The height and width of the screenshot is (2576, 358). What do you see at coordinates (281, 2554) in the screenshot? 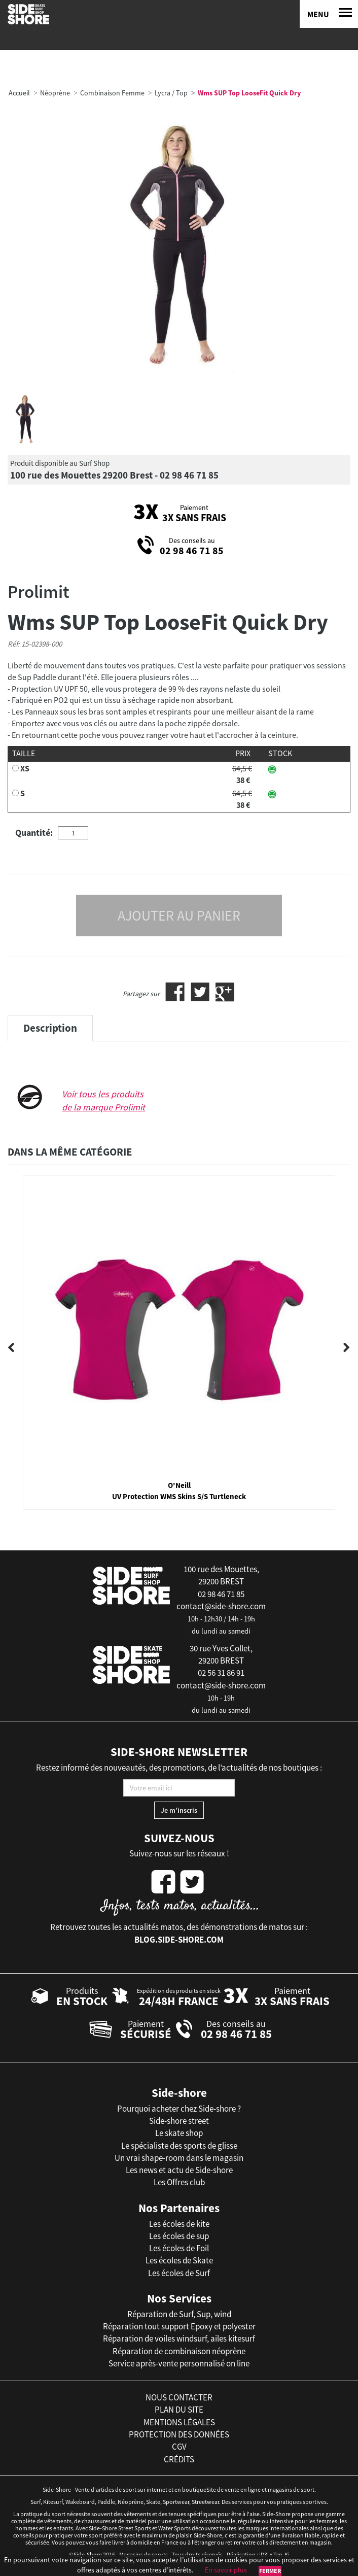
I see `Tan-Ki` at bounding box center [281, 2554].